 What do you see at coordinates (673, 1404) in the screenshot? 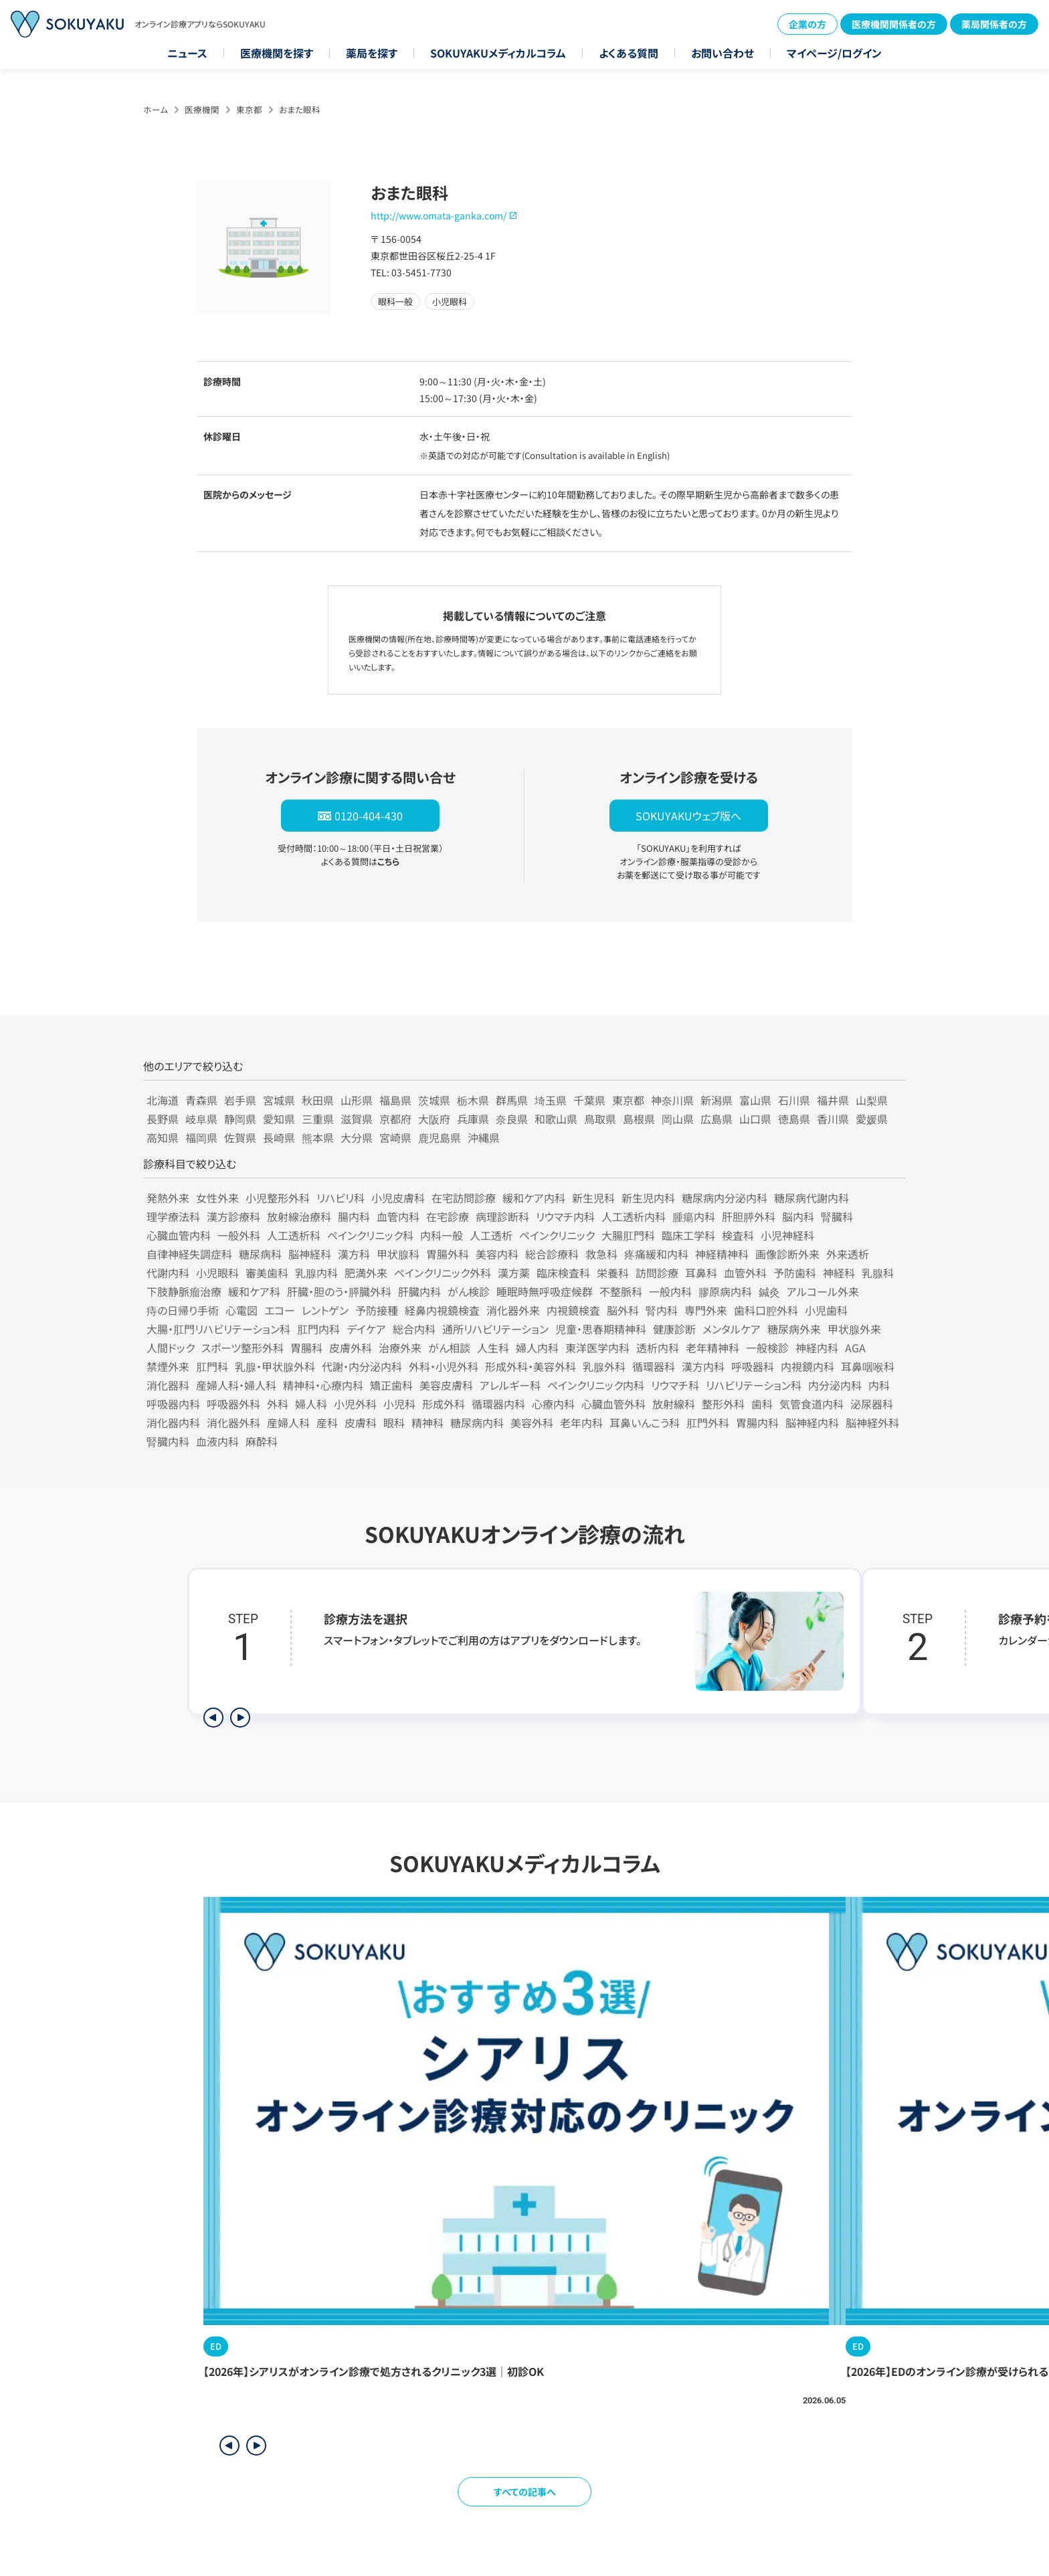
I see `放射線科` at bounding box center [673, 1404].